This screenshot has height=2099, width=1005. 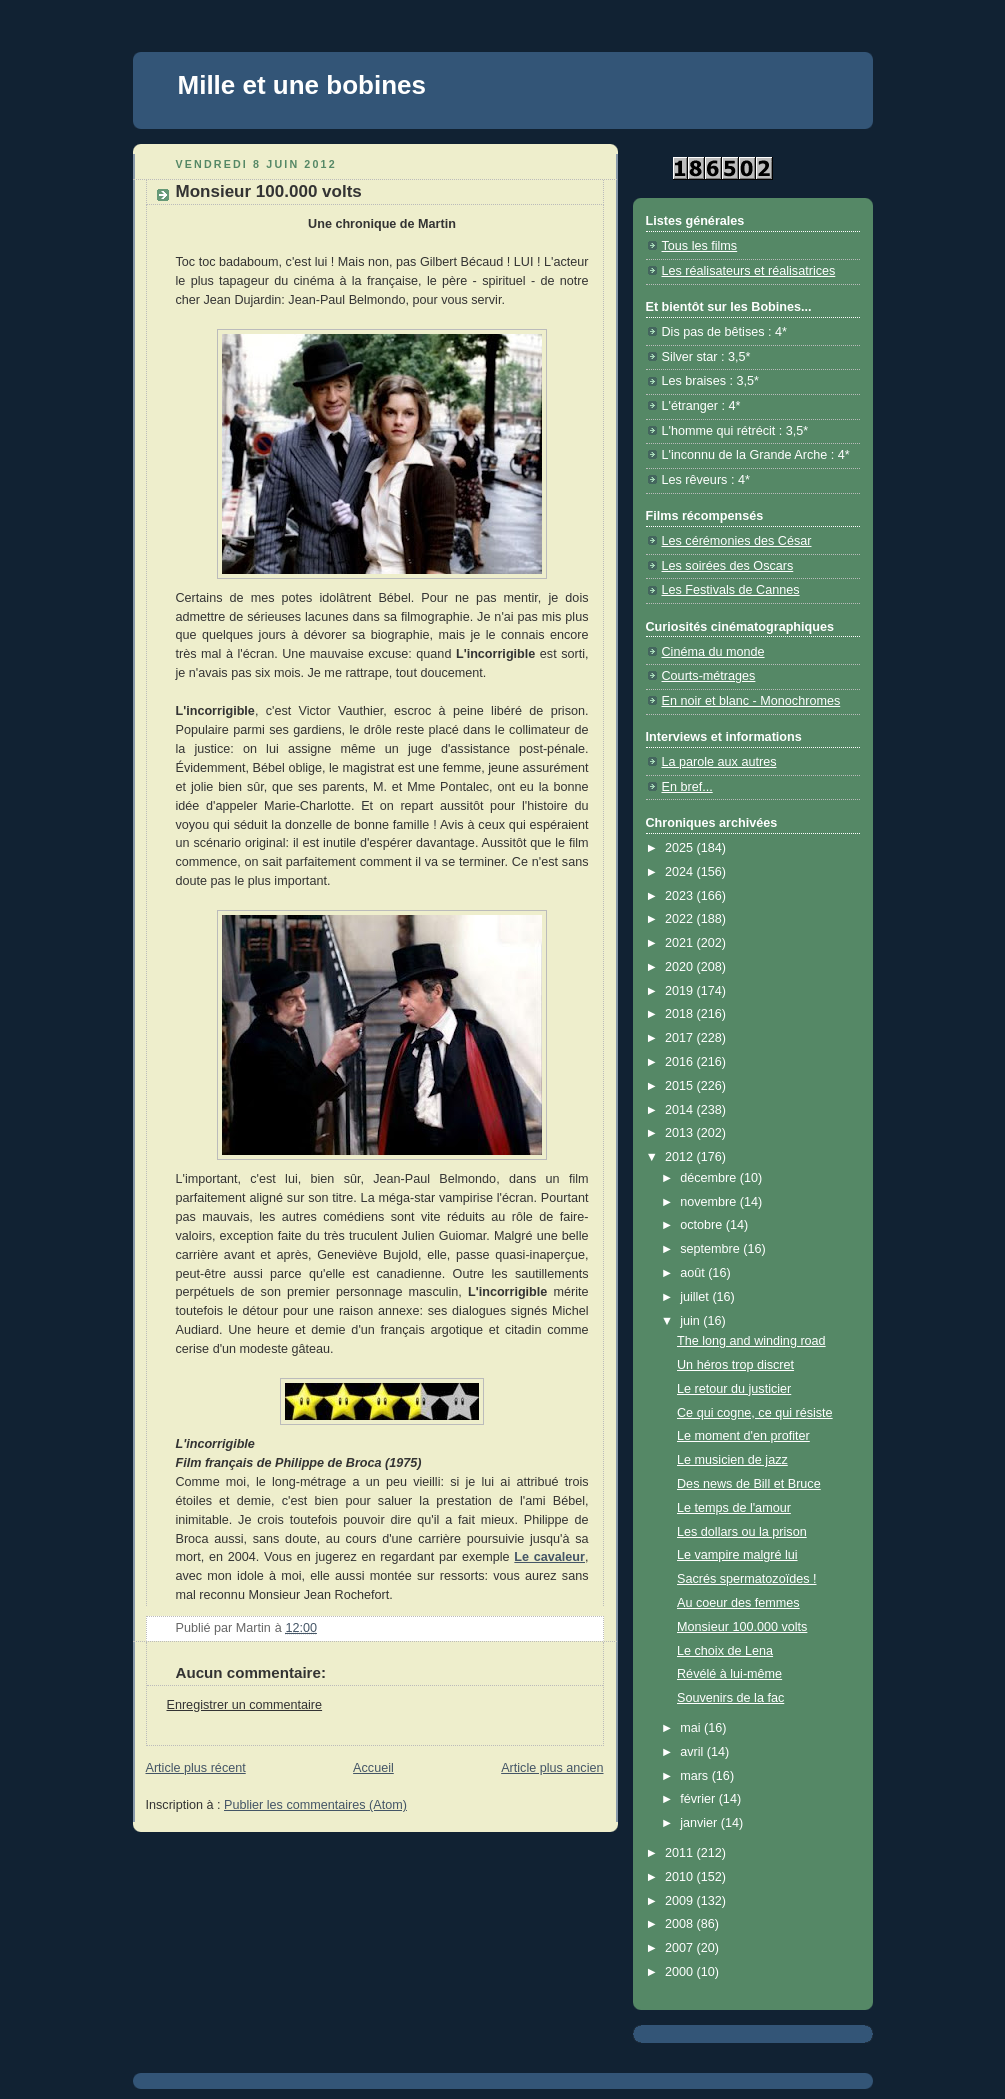 What do you see at coordinates (703, 1225) in the screenshot?
I see `octobre` at bounding box center [703, 1225].